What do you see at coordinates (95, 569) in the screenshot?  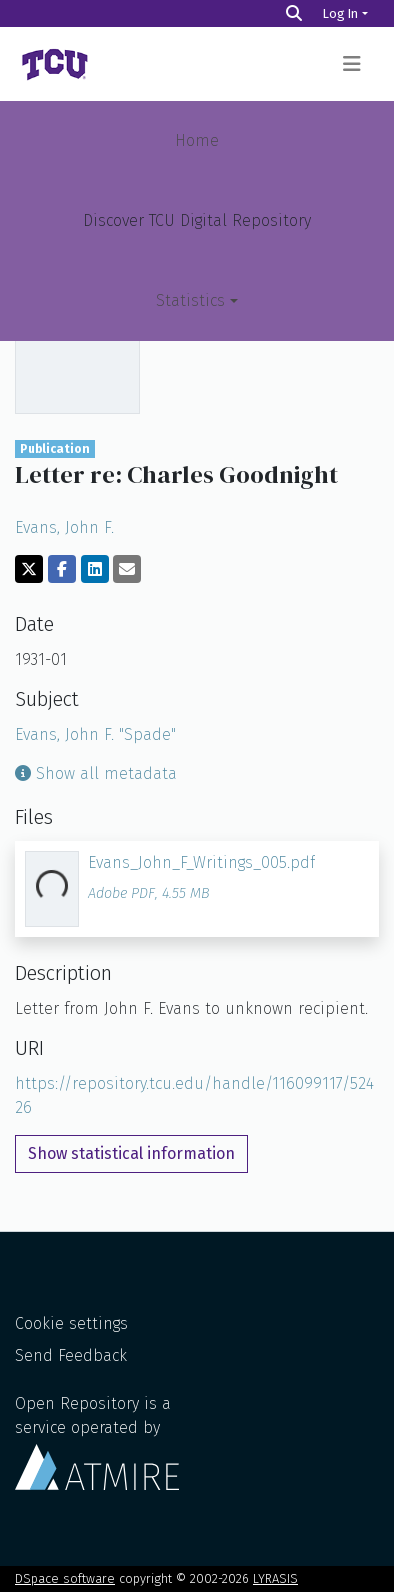 I see `[Share on LinkedIn]` at bounding box center [95, 569].